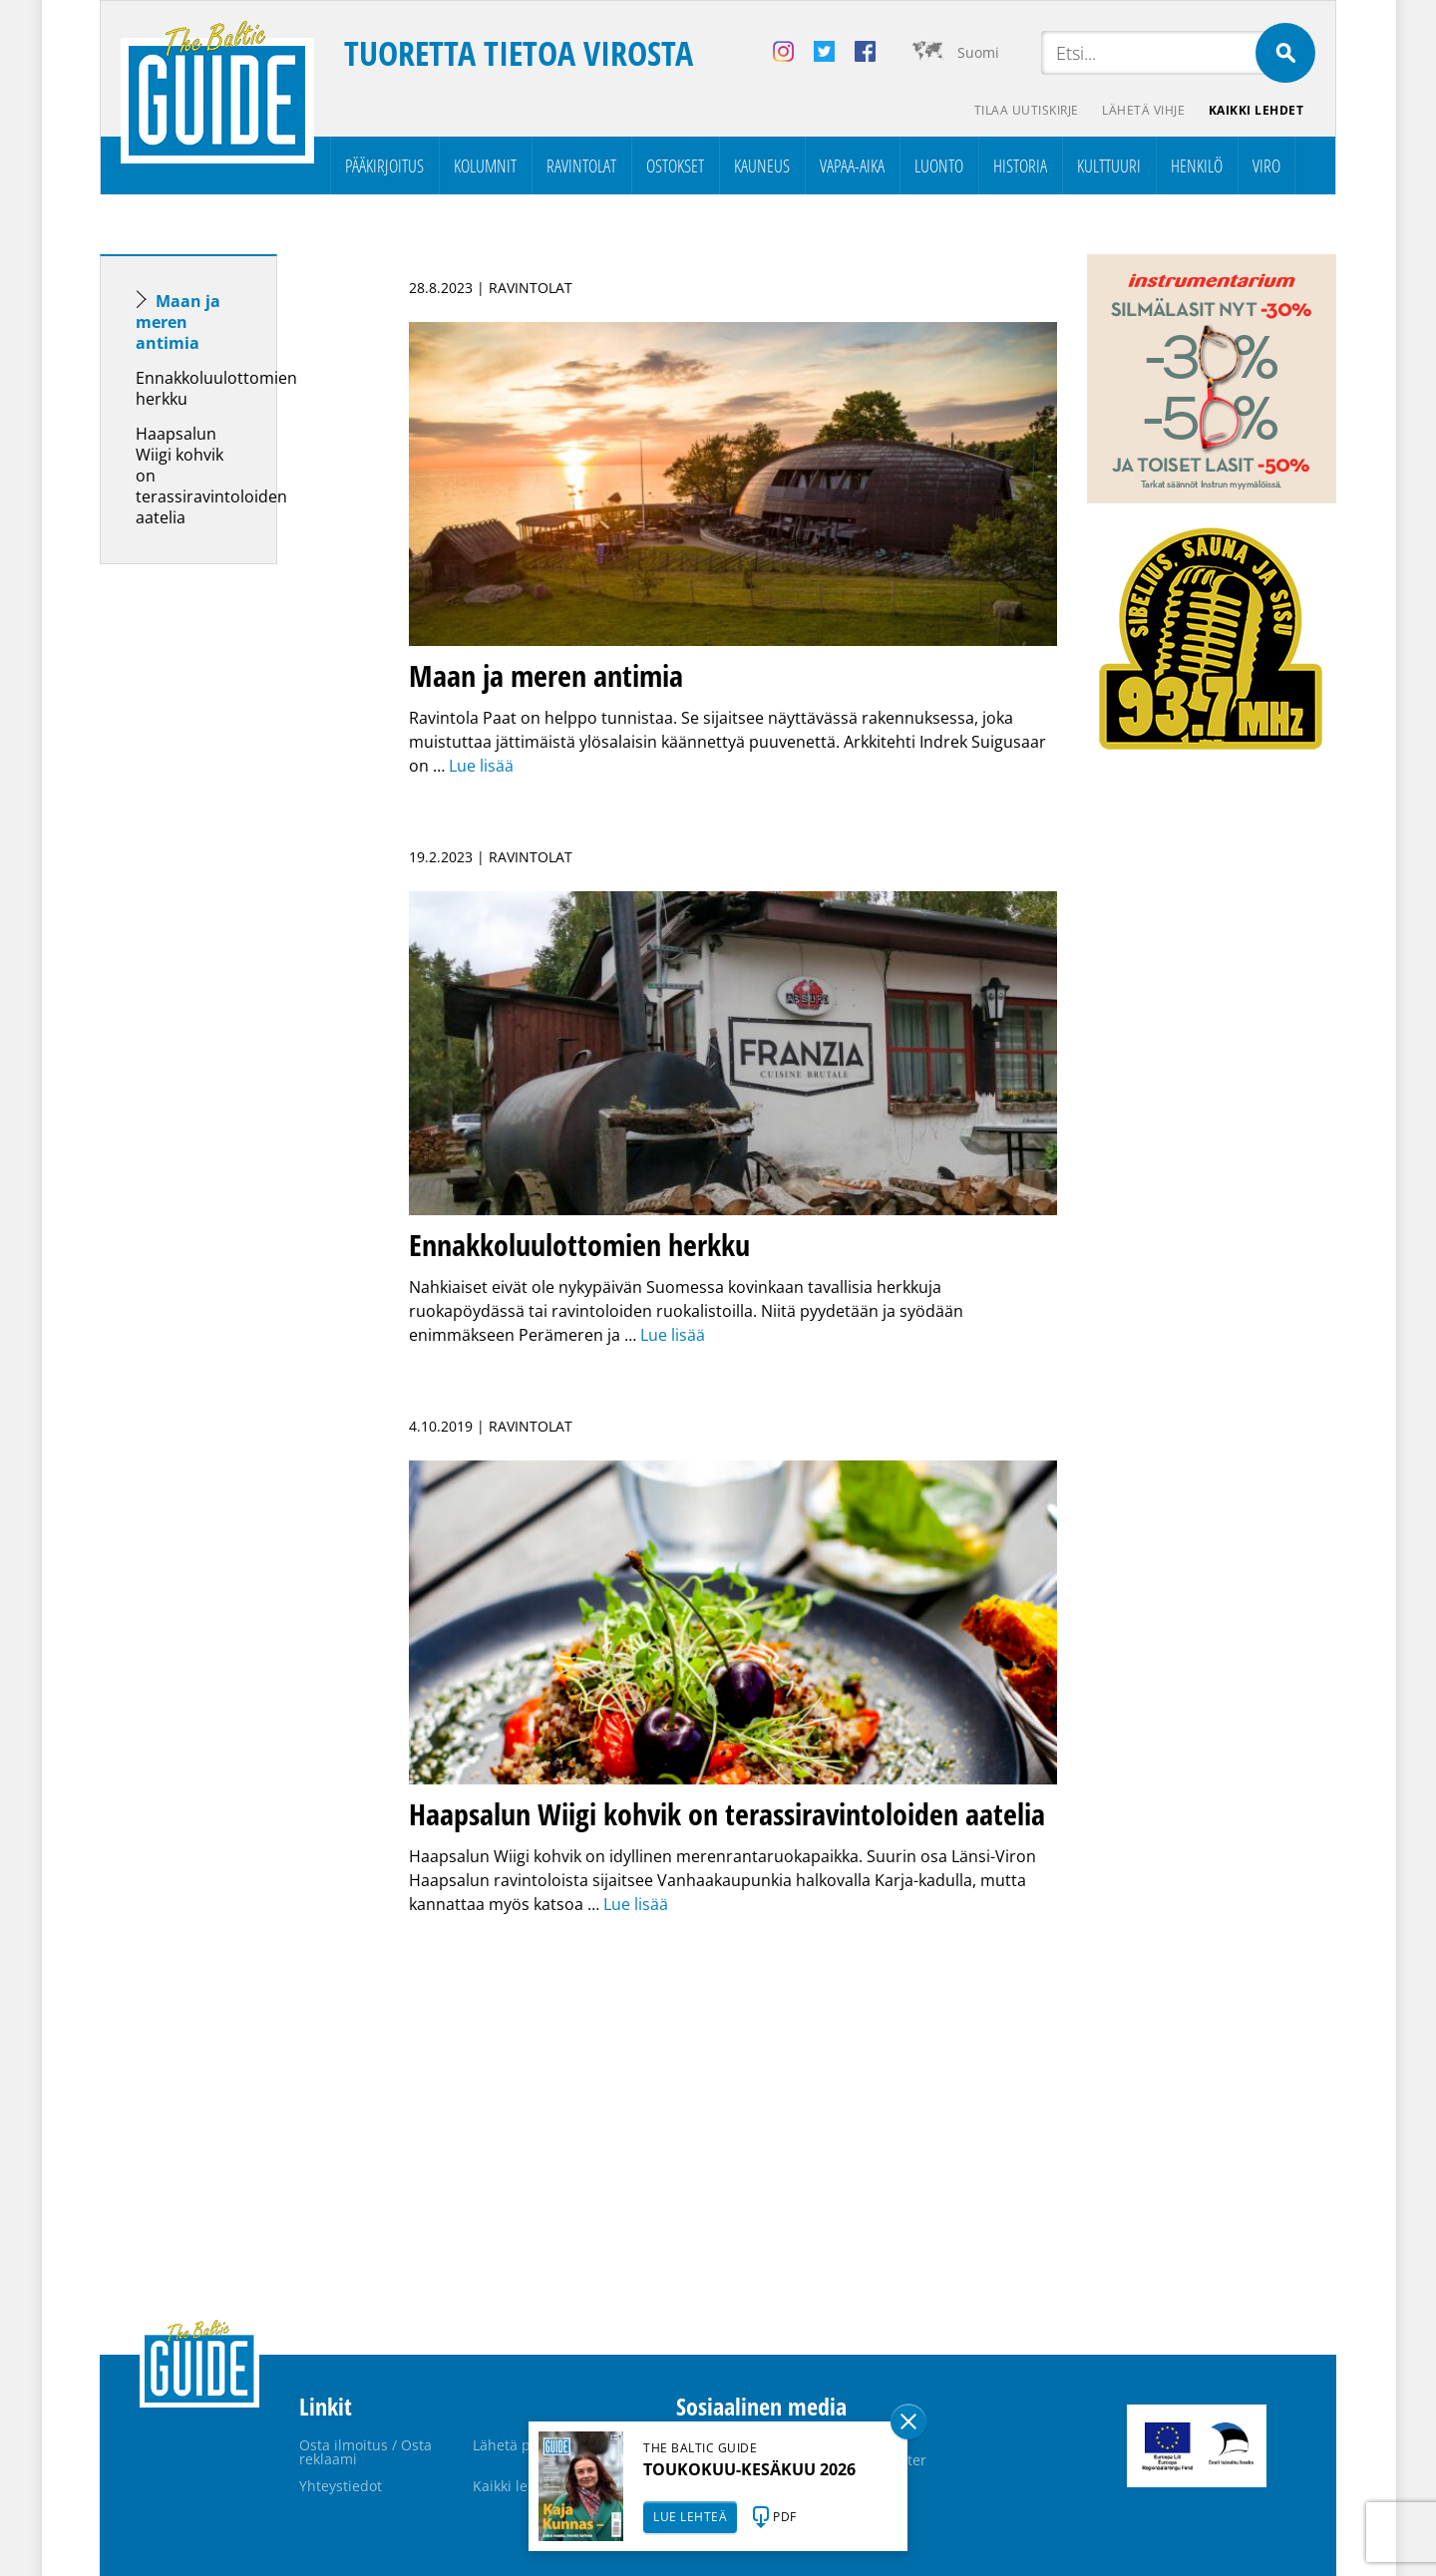 The height and width of the screenshot is (2576, 1436). I want to click on Vapaa-aika, so click(852, 165).